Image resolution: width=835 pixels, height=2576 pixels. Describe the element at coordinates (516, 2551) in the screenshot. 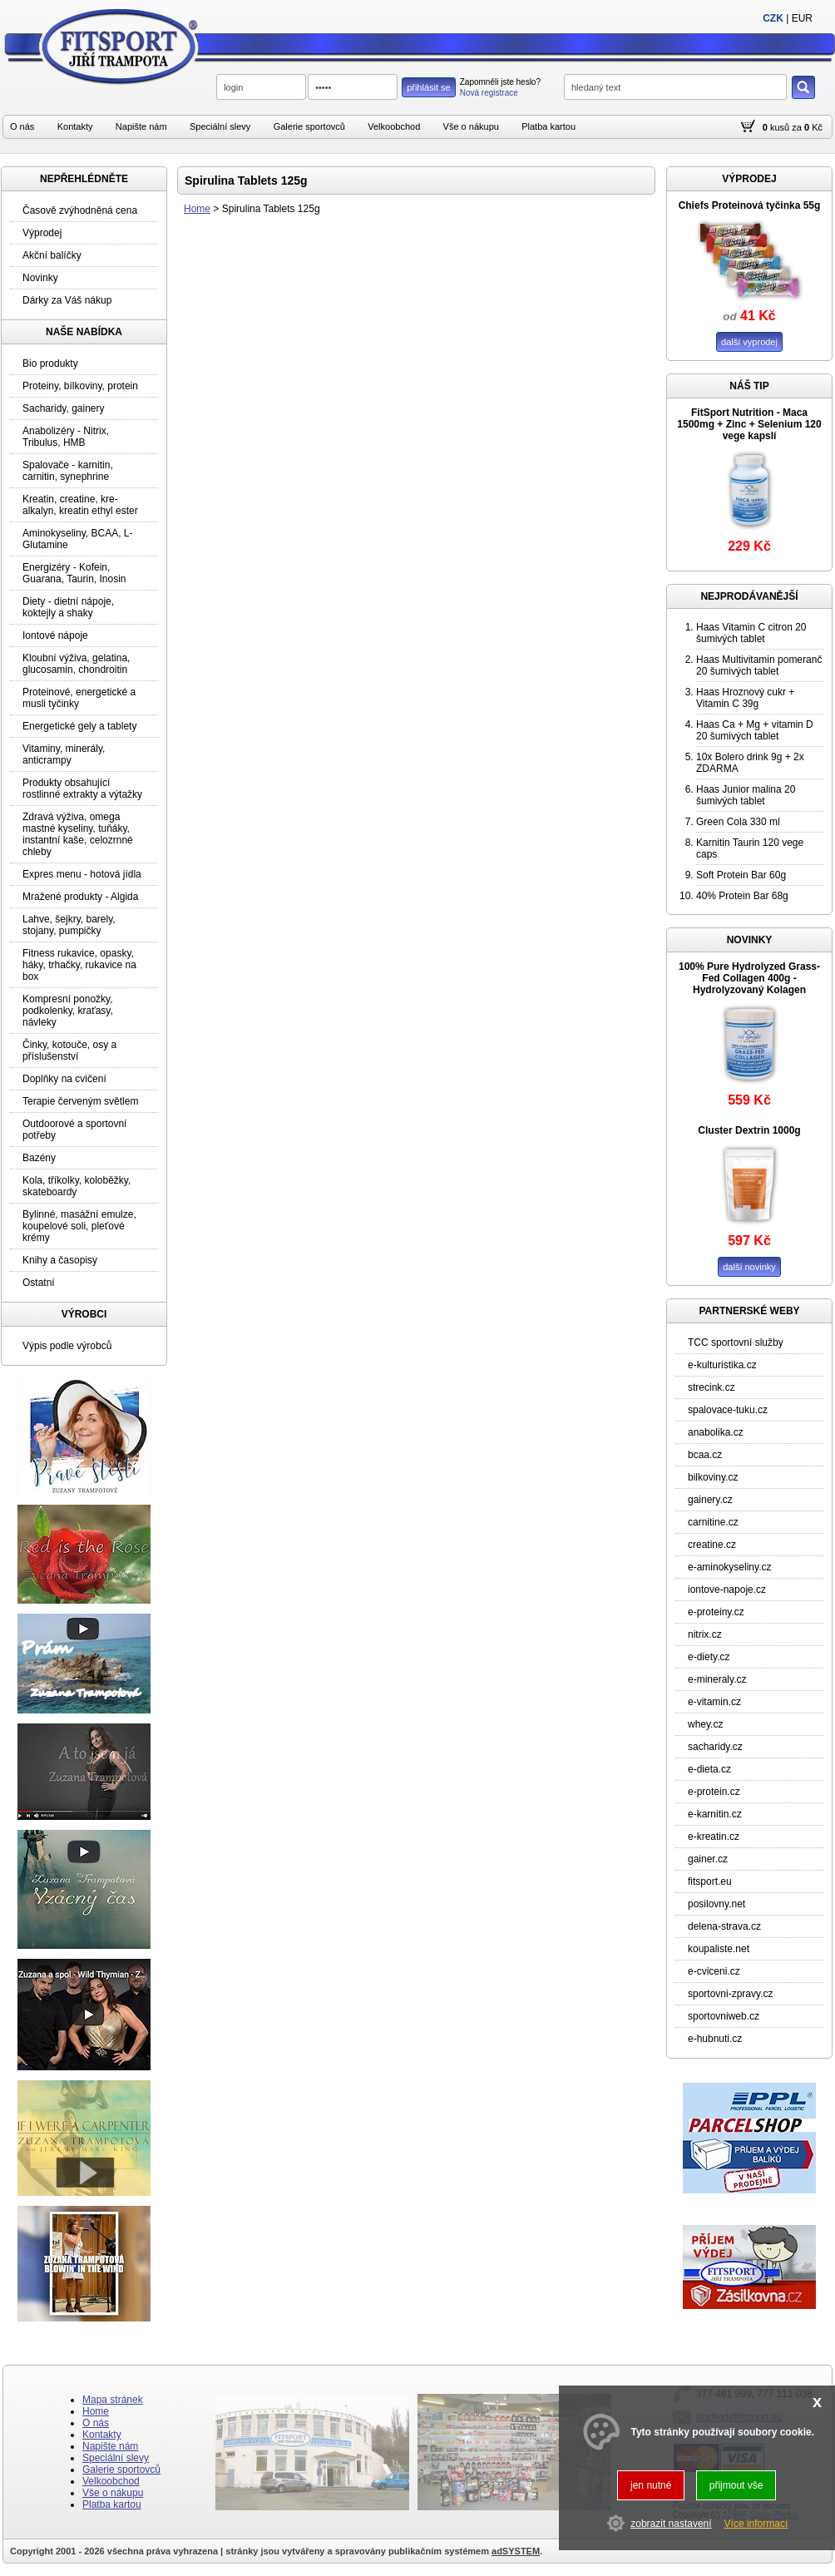

I see `adSYSTEM` at that location.